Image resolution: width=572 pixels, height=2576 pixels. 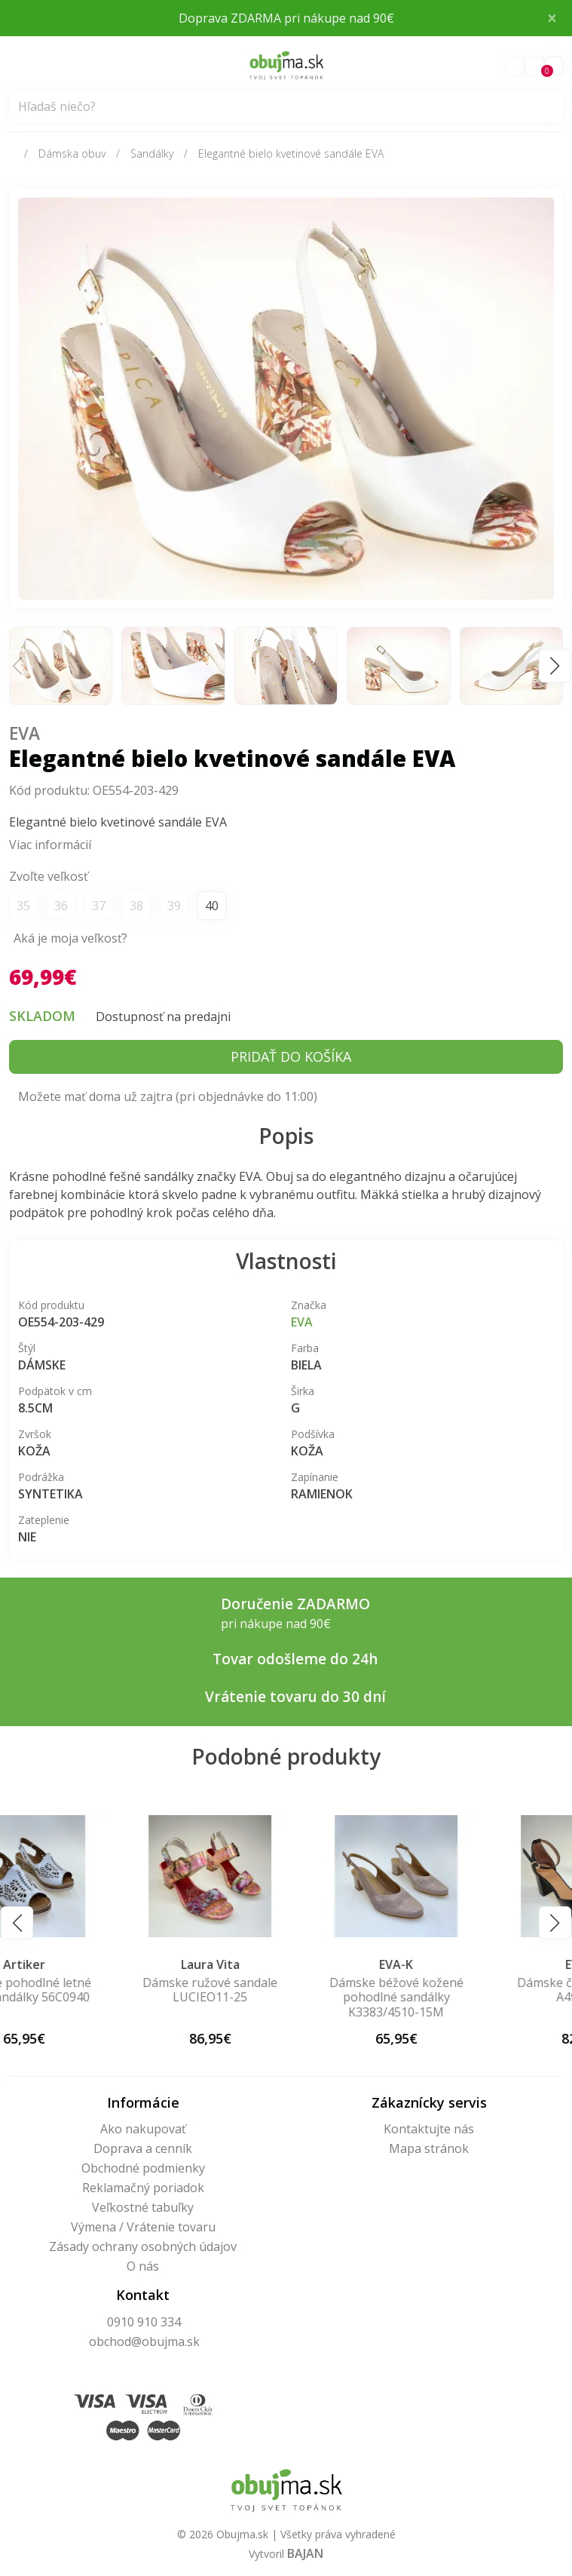 I want to click on Reklamačný poriadok, so click(x=143, y=2187).